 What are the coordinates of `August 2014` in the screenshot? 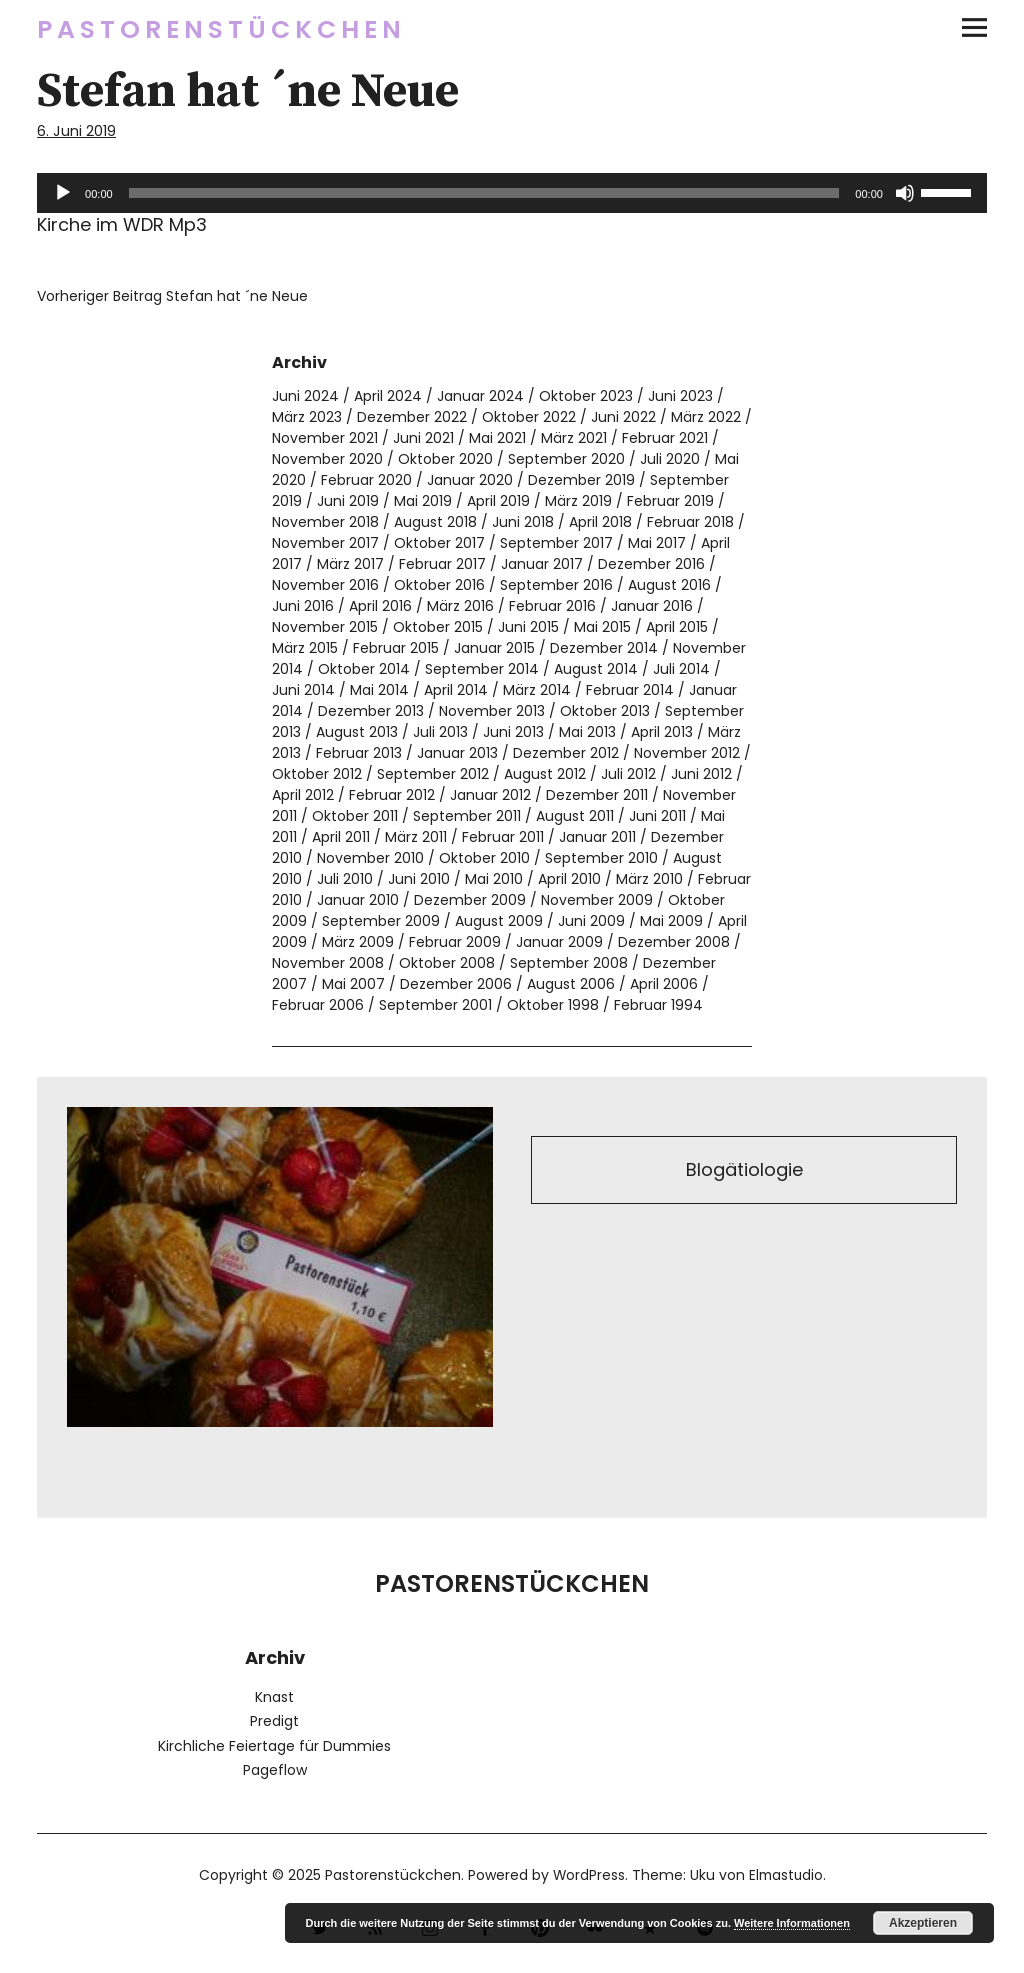 It's located at (596, 669).